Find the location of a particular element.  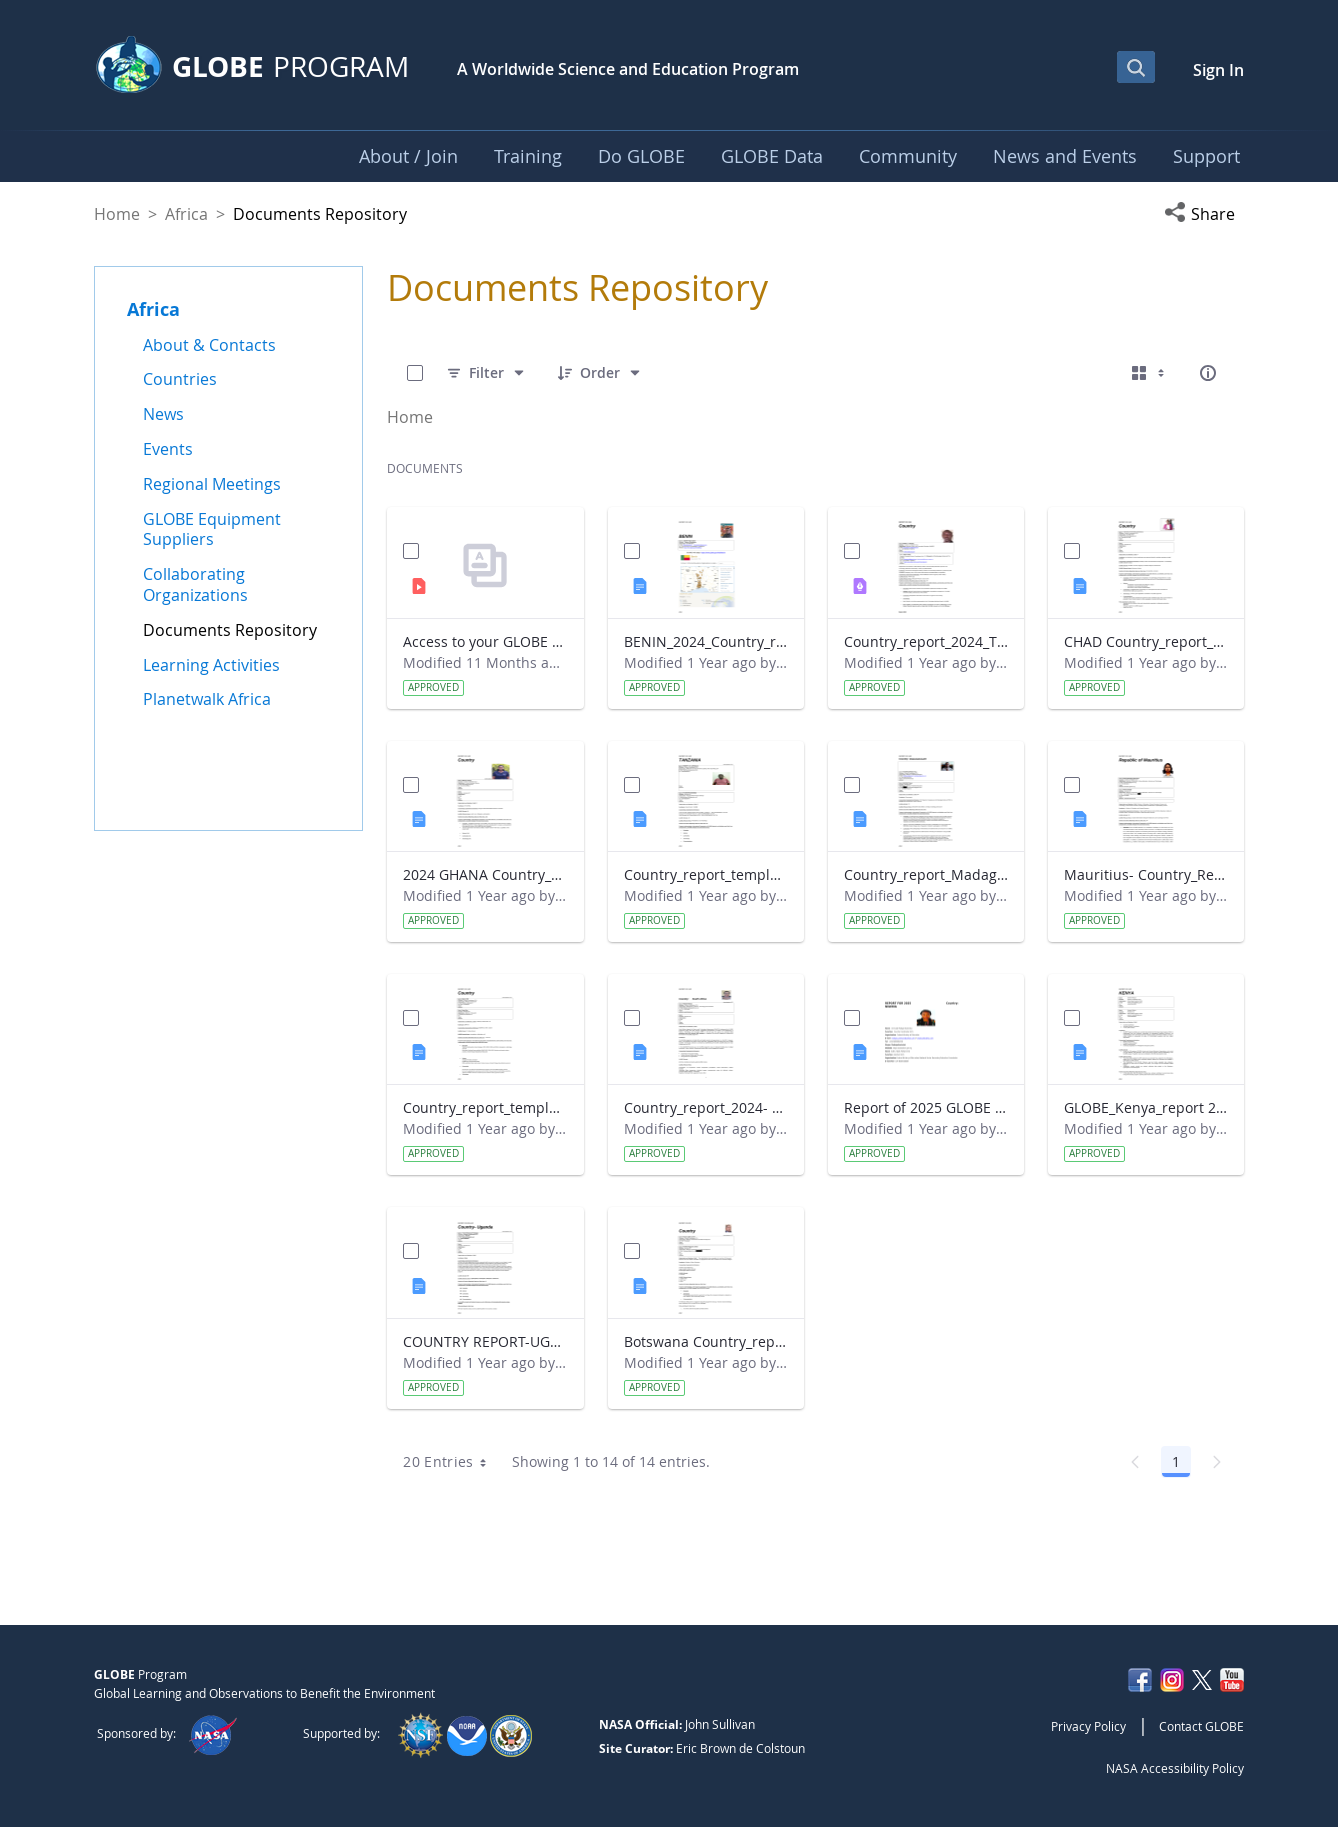

Country_report_Madagascar 2024.docx is located at coordinates (926, 874).